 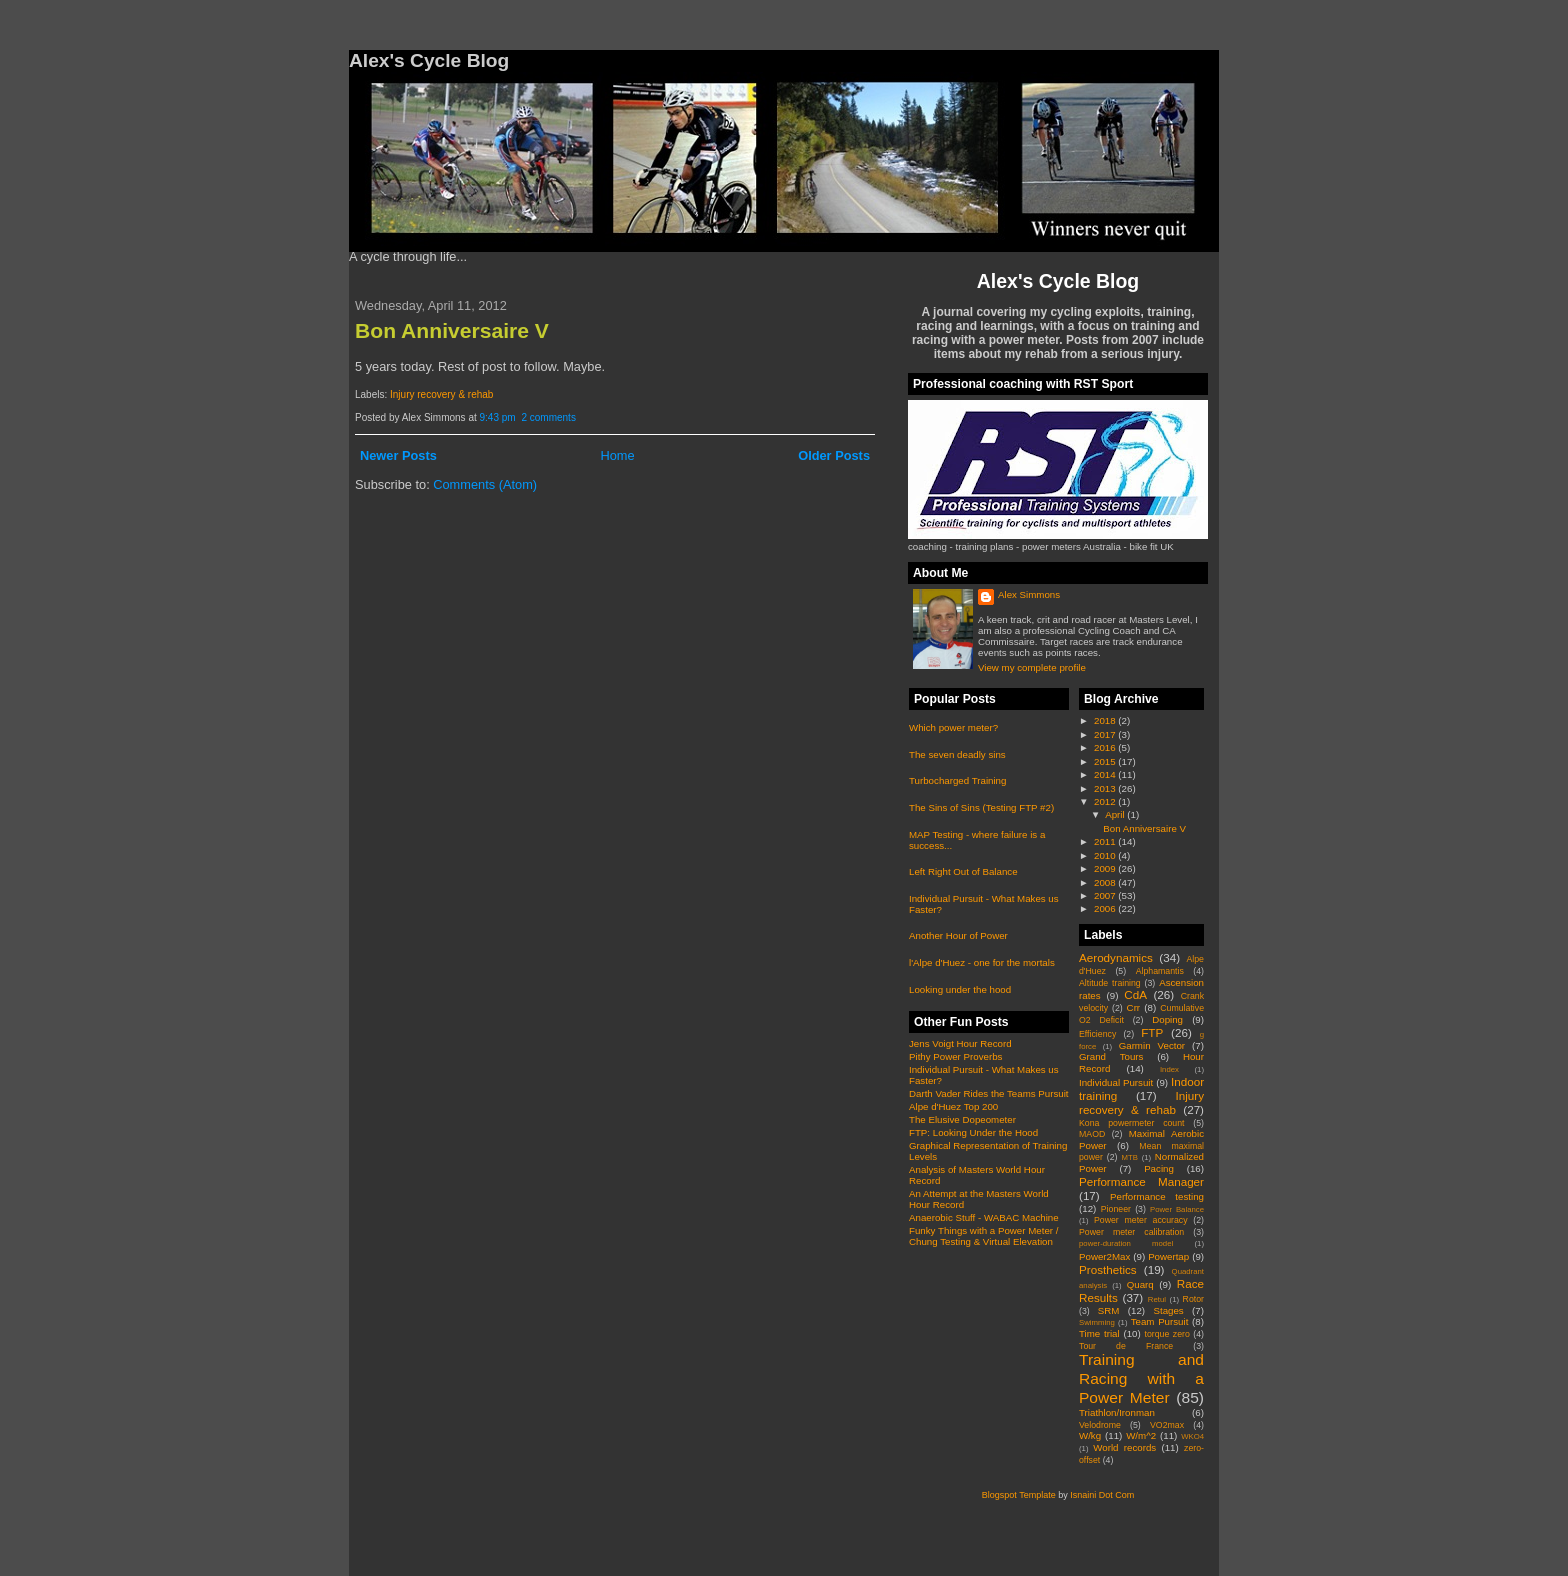 I want to click on Altitude training, so click(x=1110, y=983).